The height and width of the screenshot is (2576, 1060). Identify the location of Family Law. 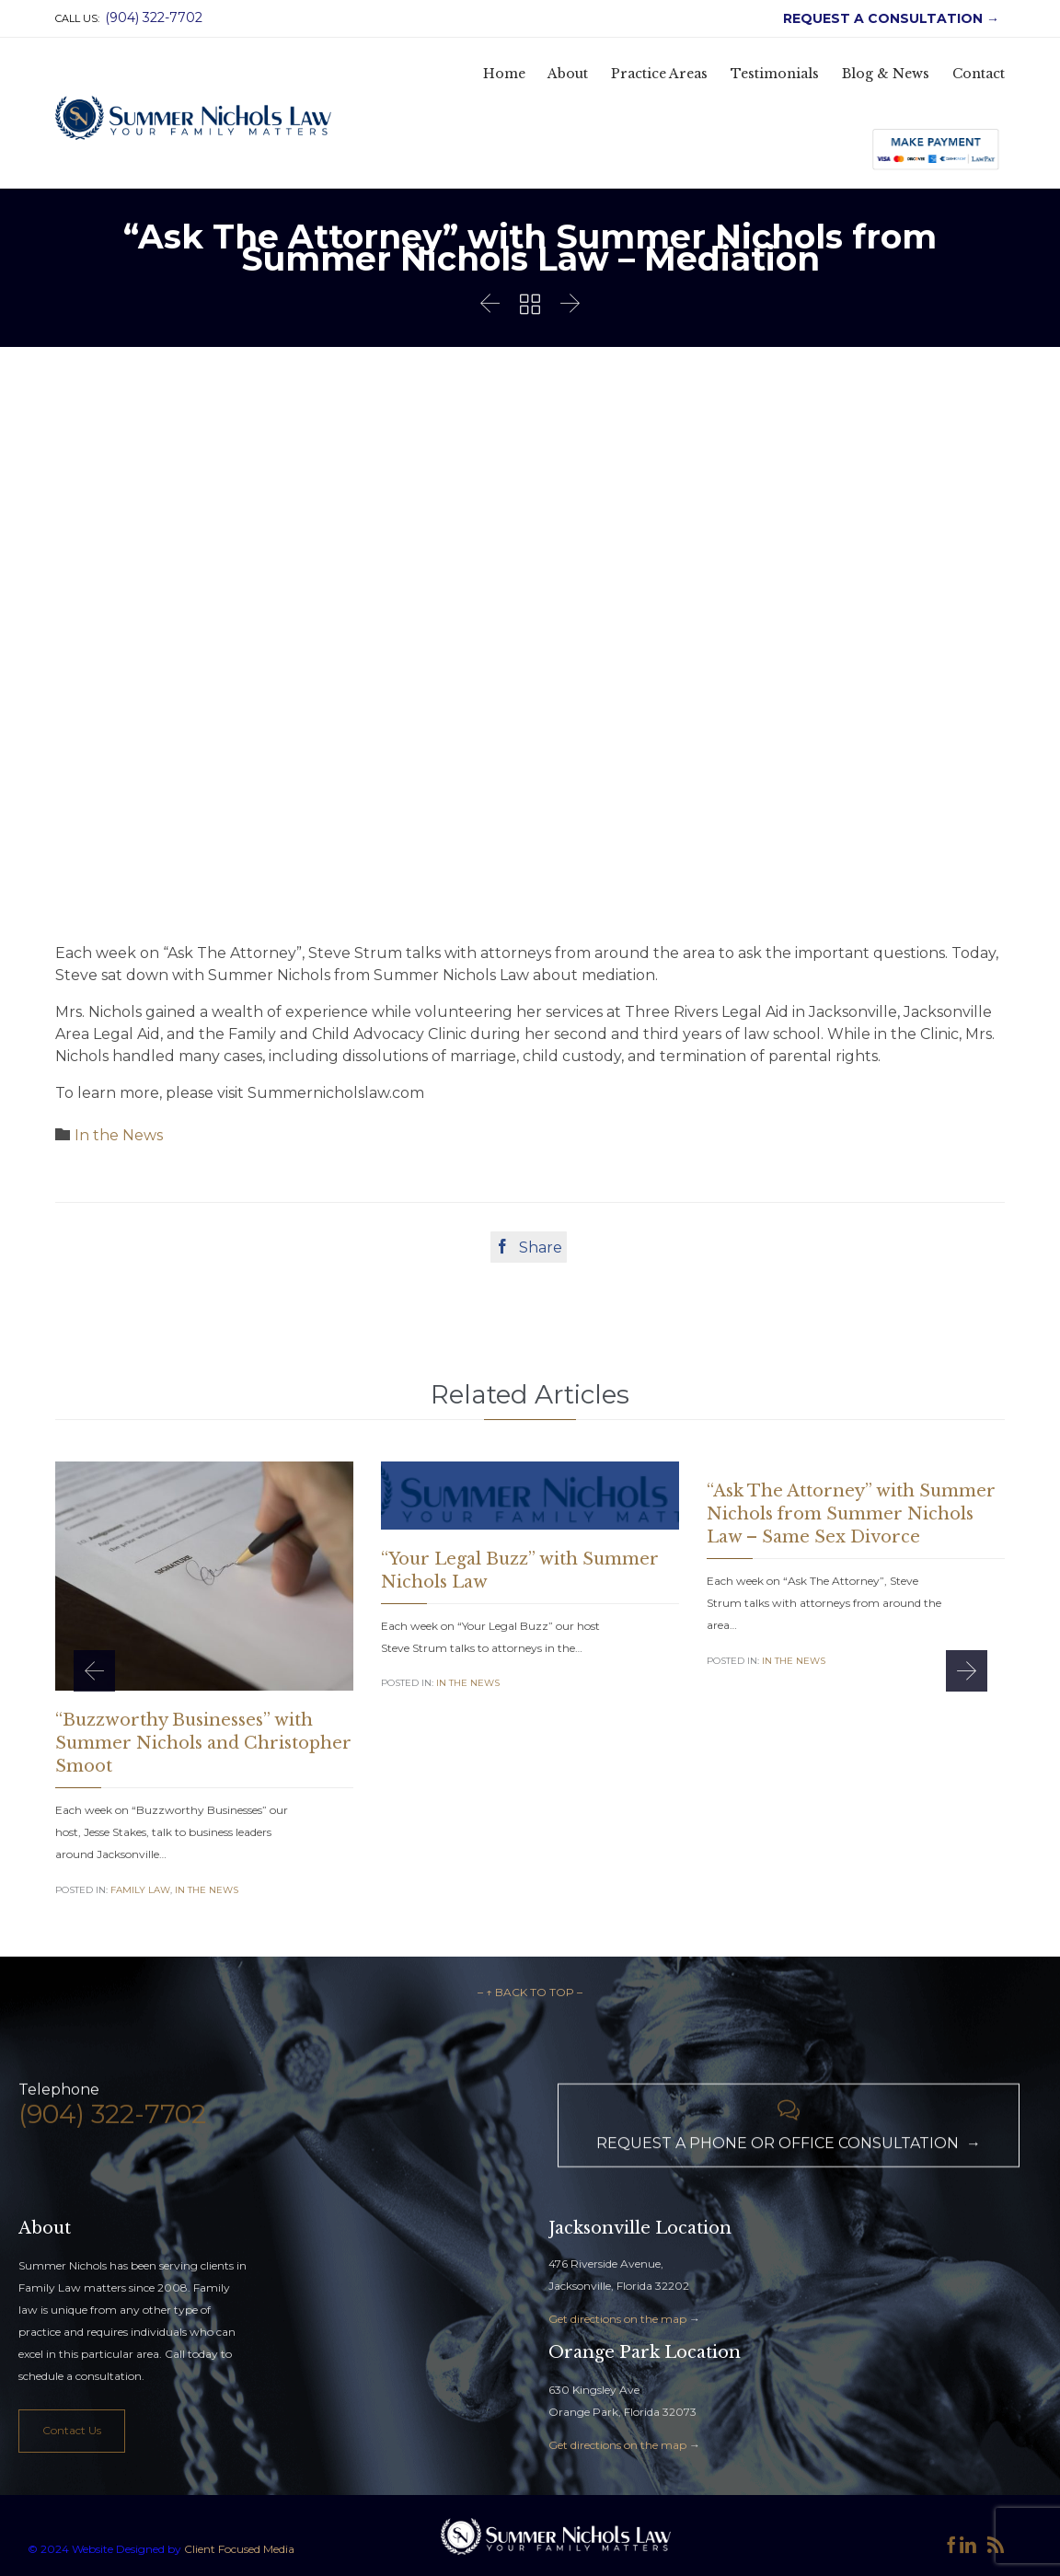
(140, 1890).